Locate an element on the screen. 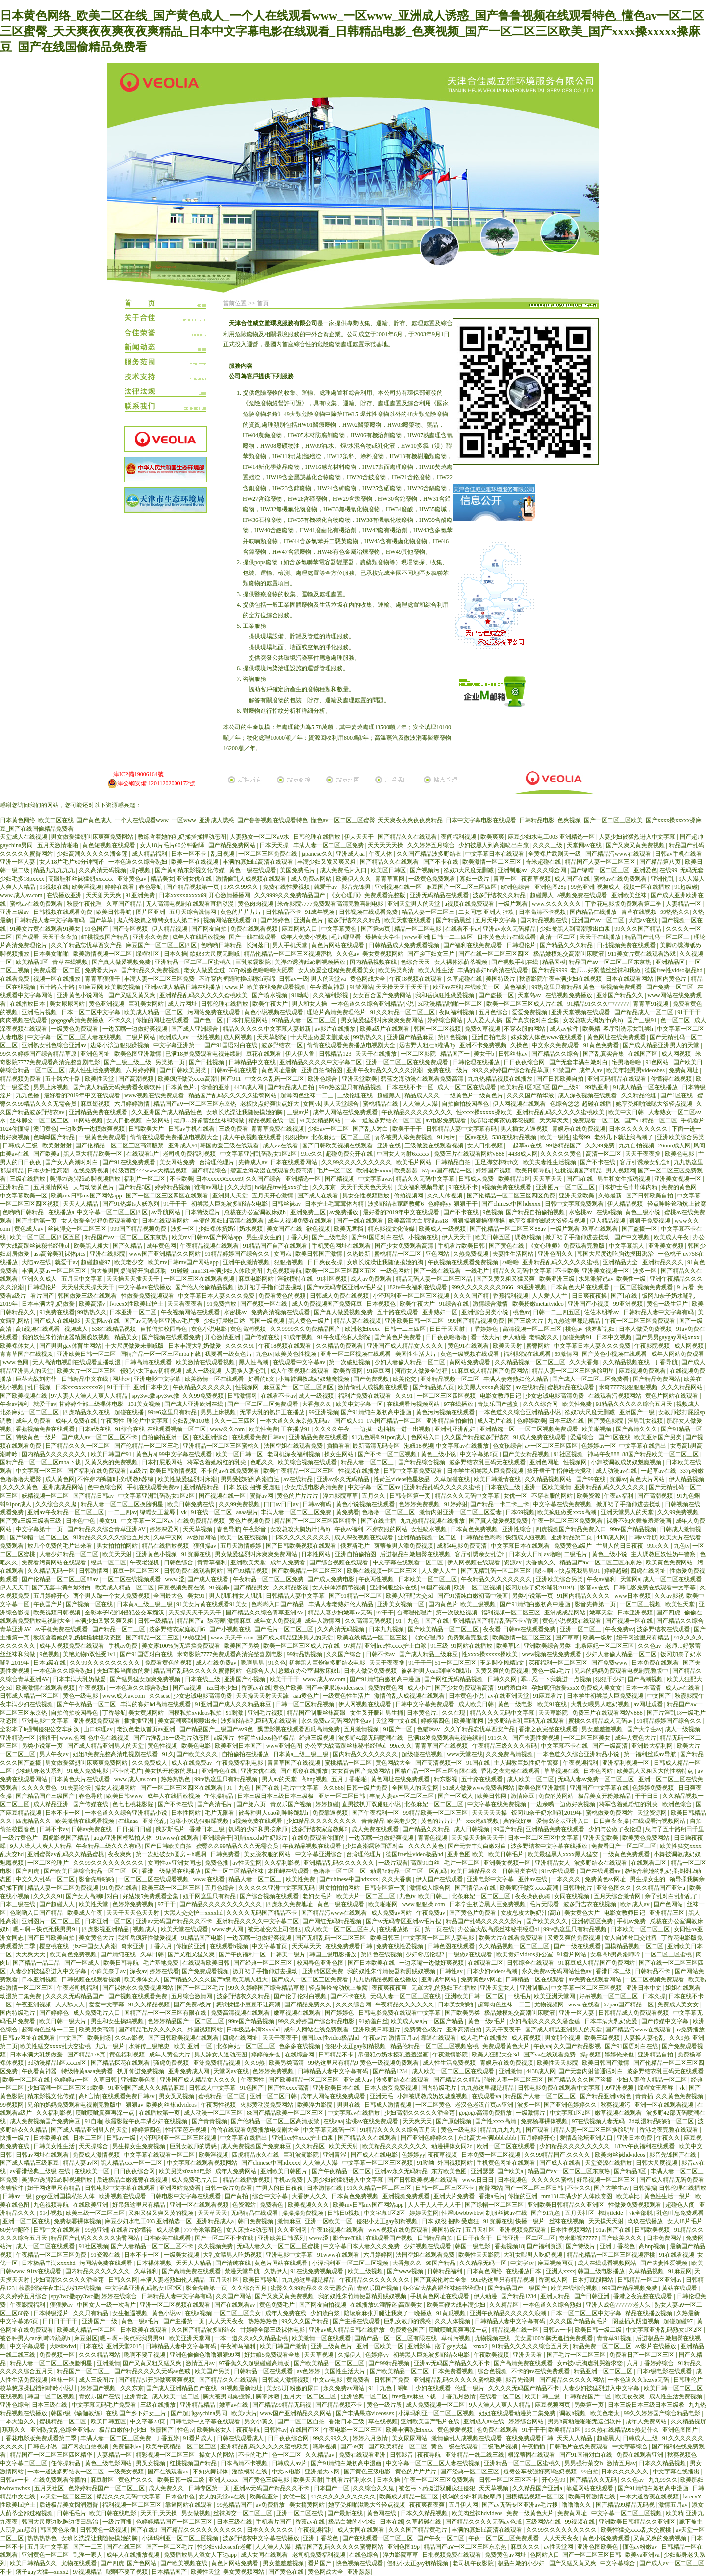 The height and width of the screenshot is (2576, 706). 久久国产精品影视 is located at coordinates (578, 2046).